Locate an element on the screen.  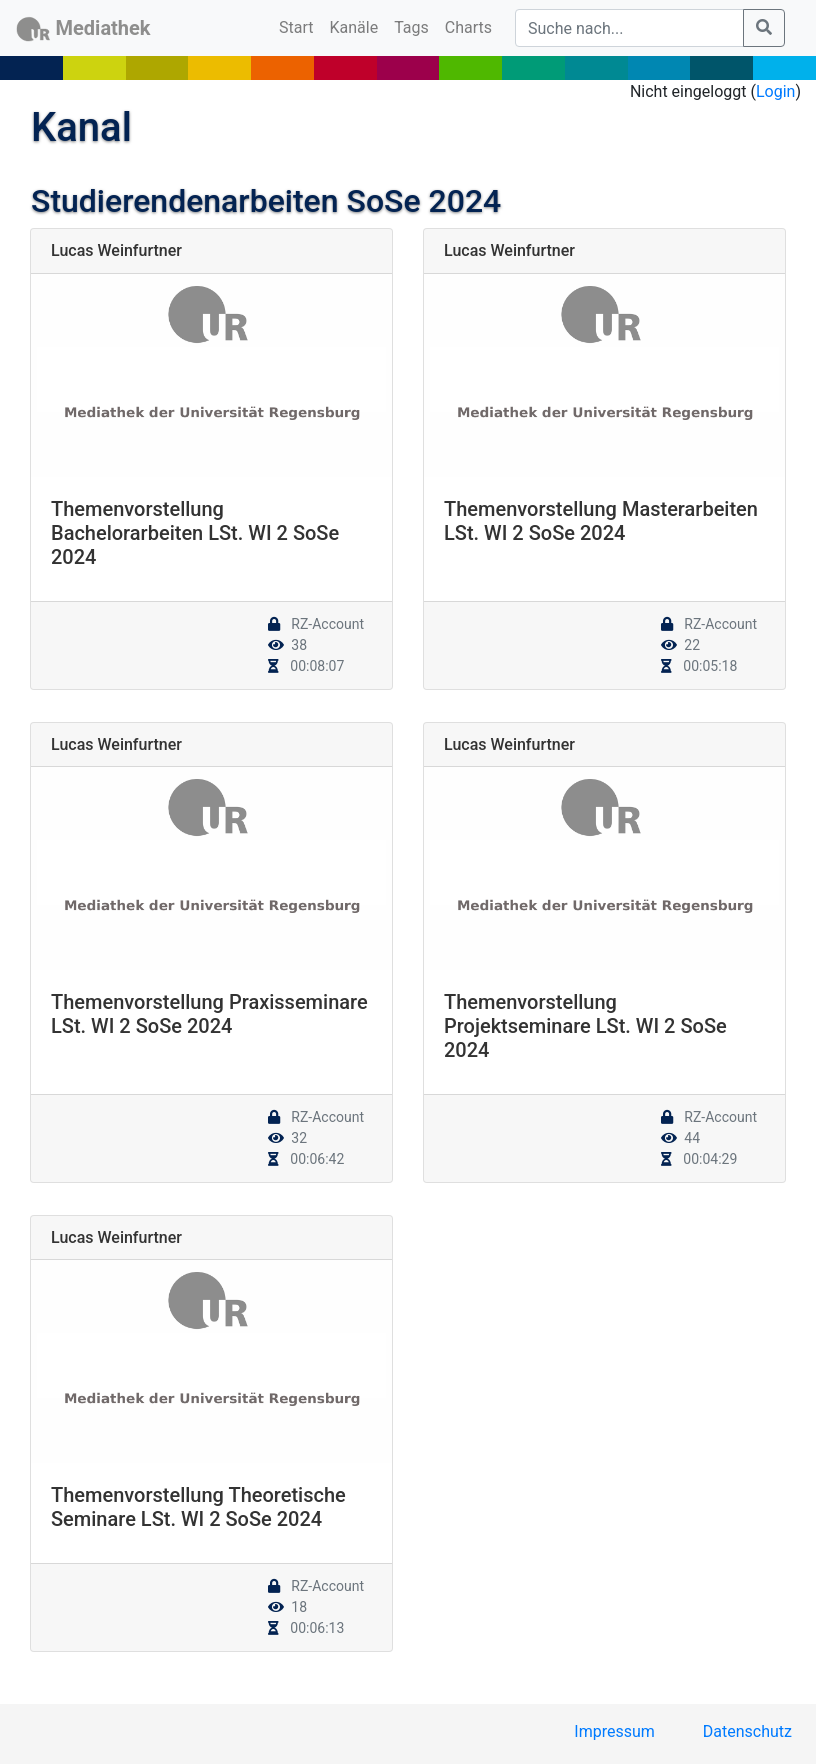
Impressum is located at coordinates (614, 1731).